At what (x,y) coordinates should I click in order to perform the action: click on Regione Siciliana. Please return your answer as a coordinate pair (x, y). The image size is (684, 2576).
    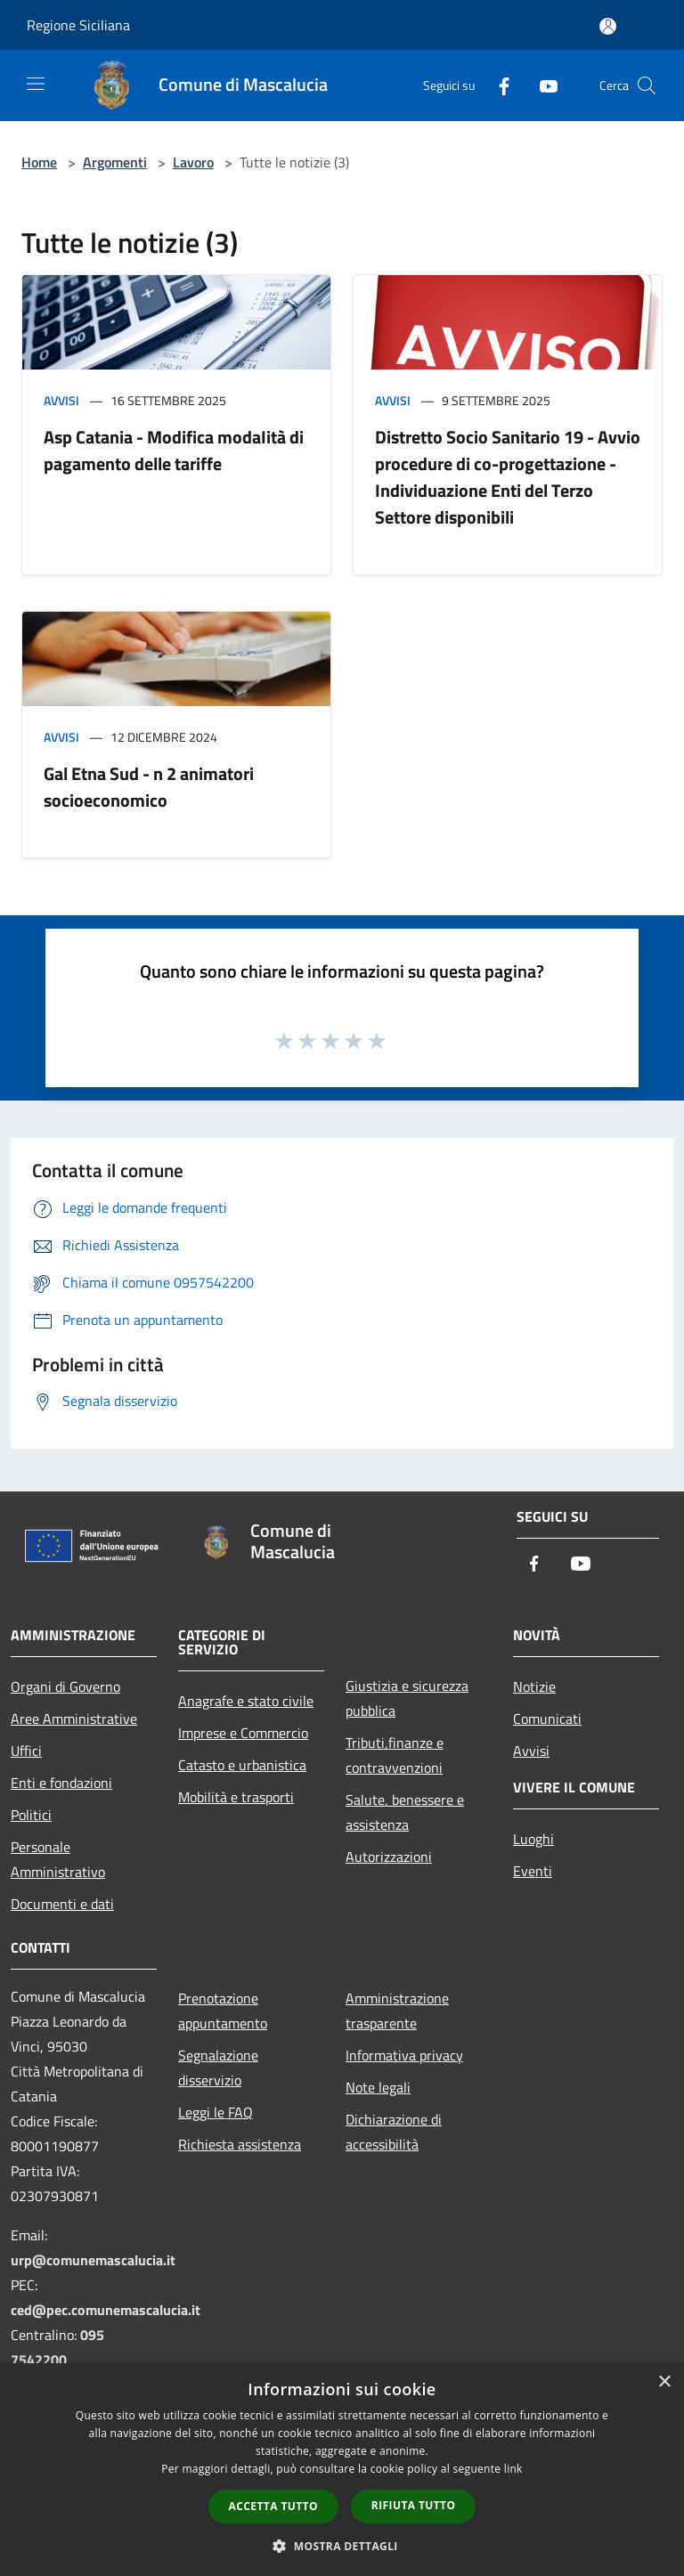
    Looking at the image, I should click on (78, 25).